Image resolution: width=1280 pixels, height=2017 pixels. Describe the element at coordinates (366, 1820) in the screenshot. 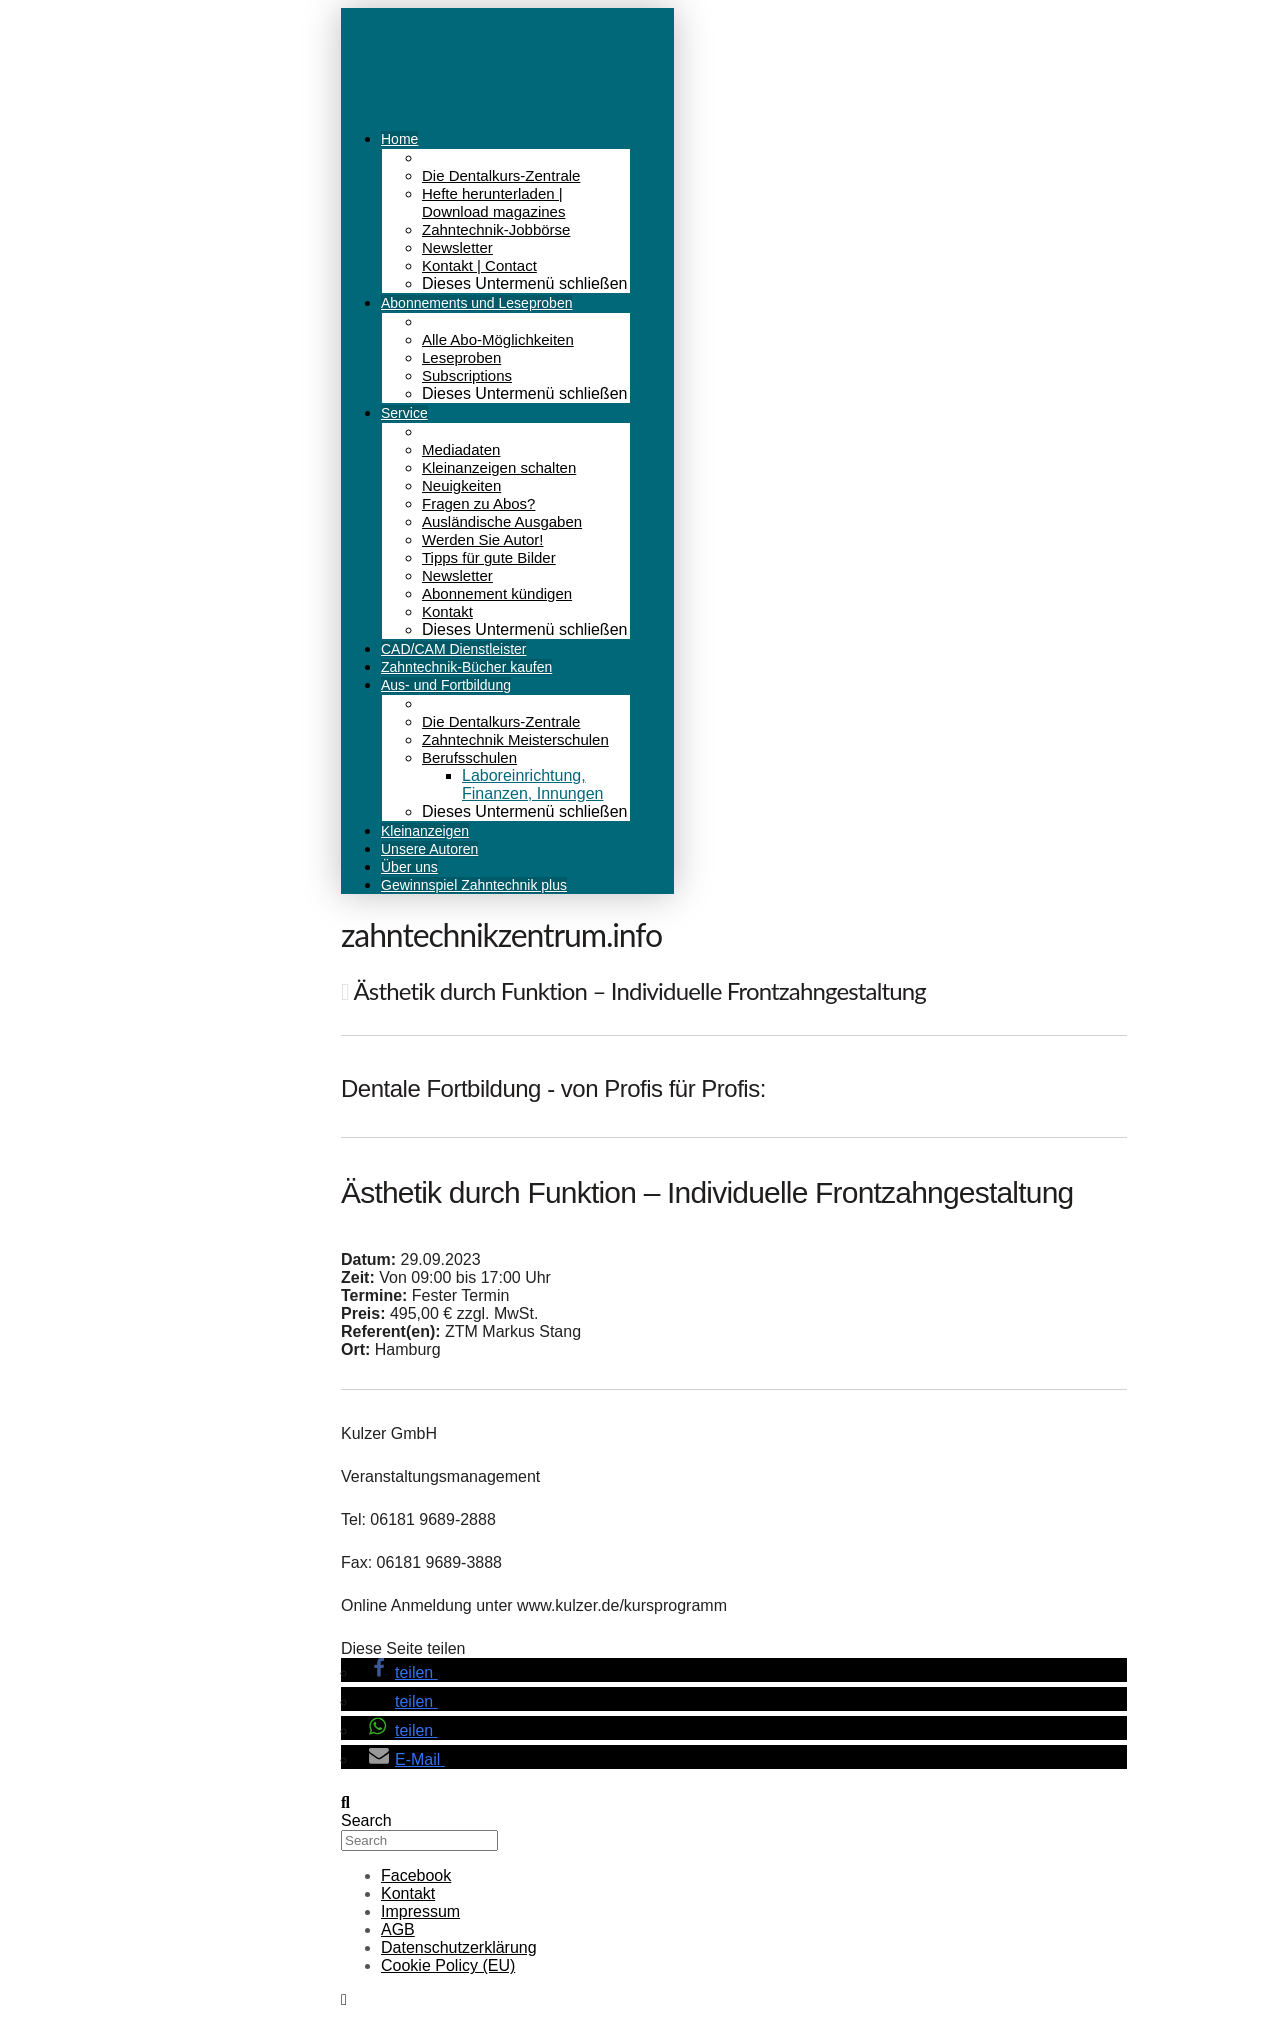

I see `Search` at that location.